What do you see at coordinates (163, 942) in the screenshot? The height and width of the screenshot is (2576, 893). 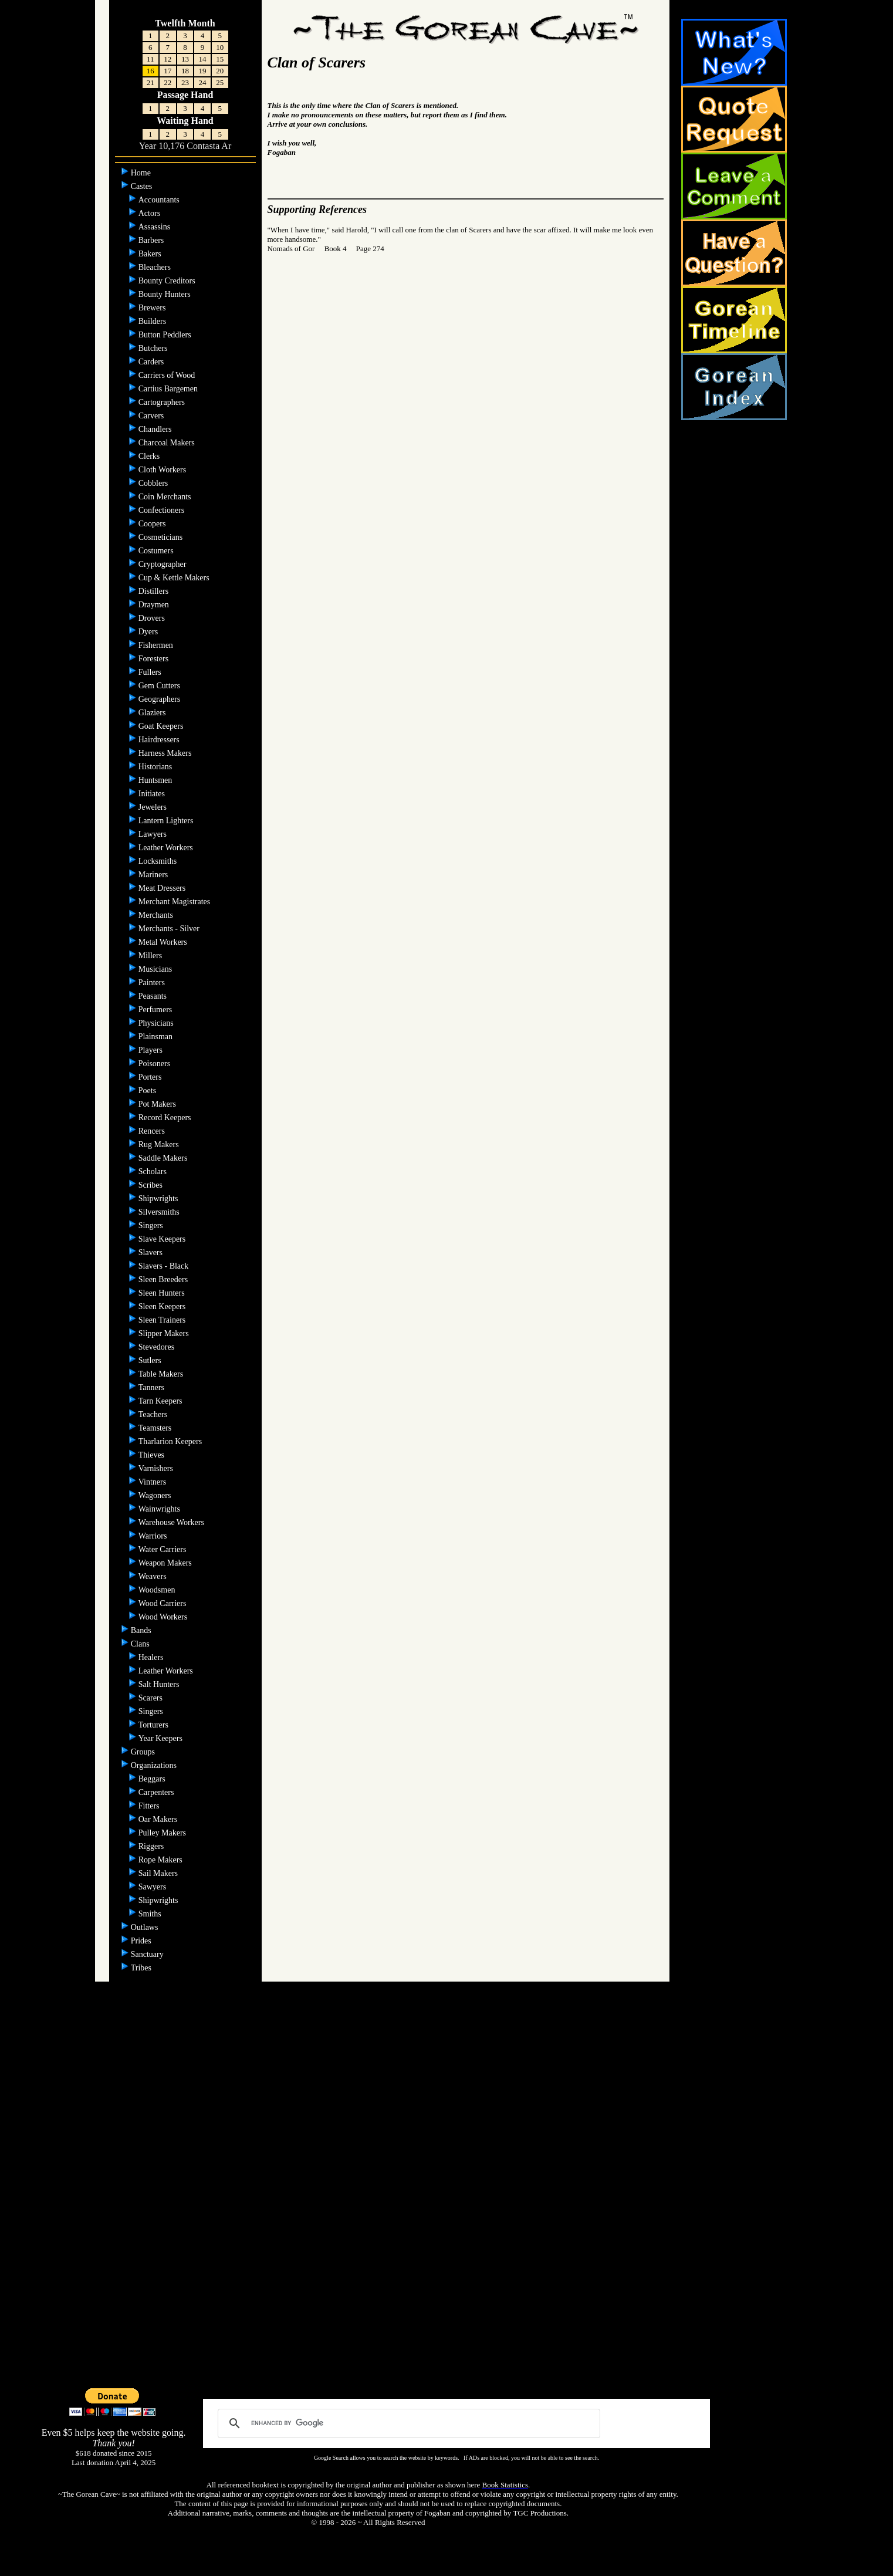 I see `Metal Workers` at bounding box center [163, 942].